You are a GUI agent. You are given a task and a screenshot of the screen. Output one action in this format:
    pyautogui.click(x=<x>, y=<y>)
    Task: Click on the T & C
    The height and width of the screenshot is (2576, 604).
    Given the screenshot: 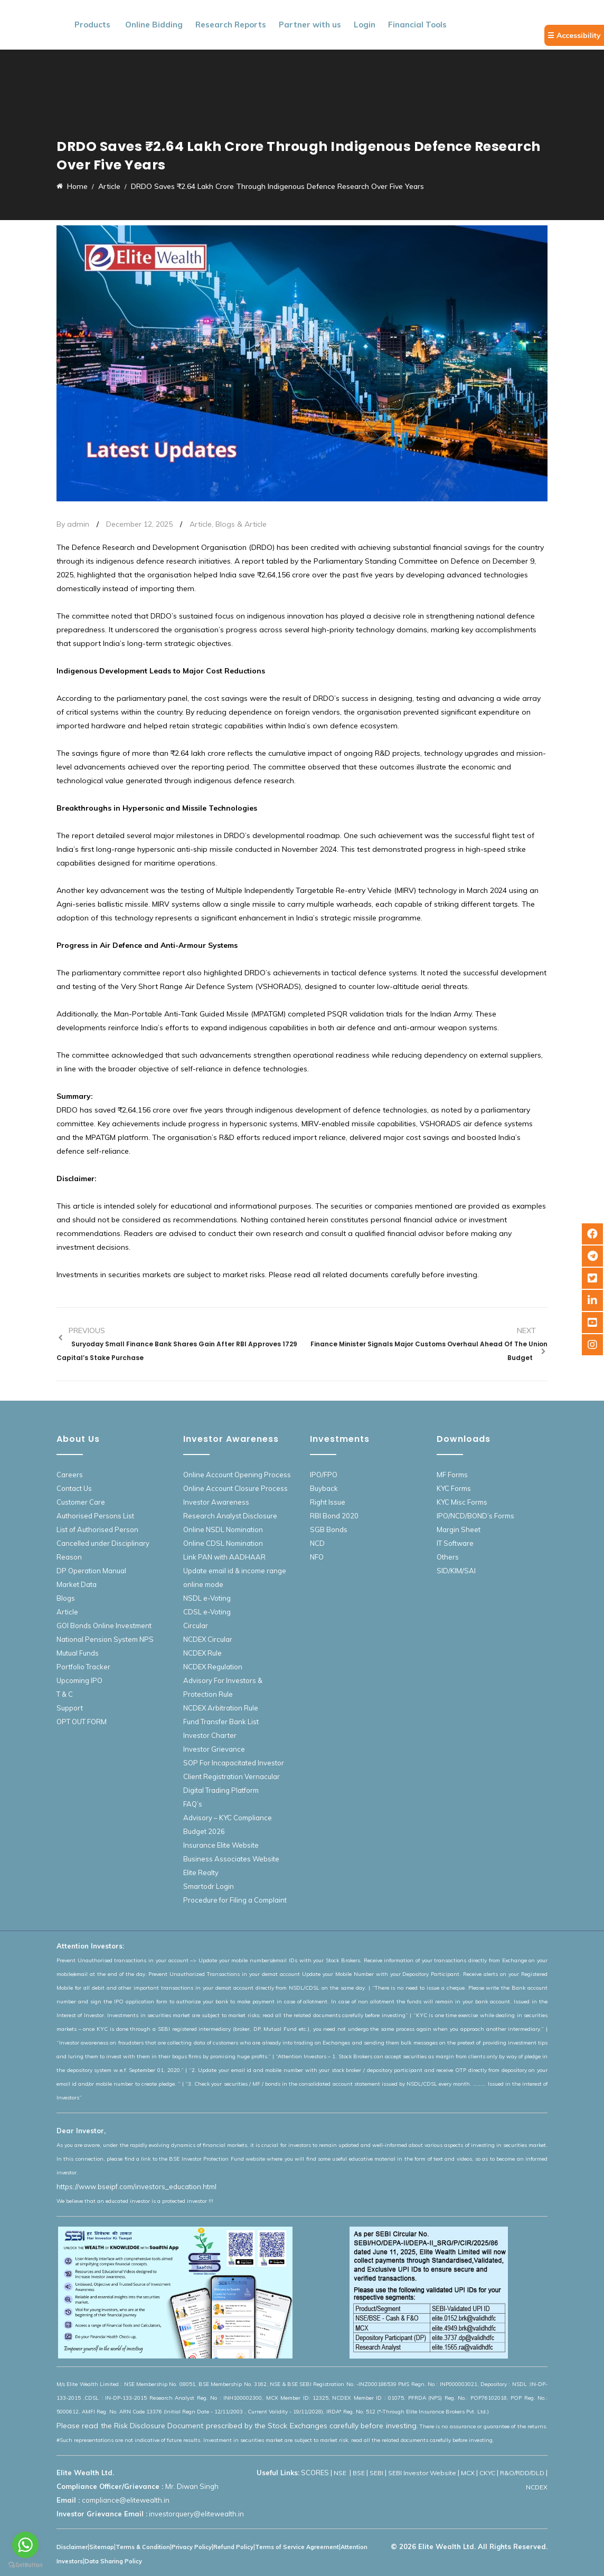 What is the action you would take?
    pyautogui.click(x=64, y=1694)
    